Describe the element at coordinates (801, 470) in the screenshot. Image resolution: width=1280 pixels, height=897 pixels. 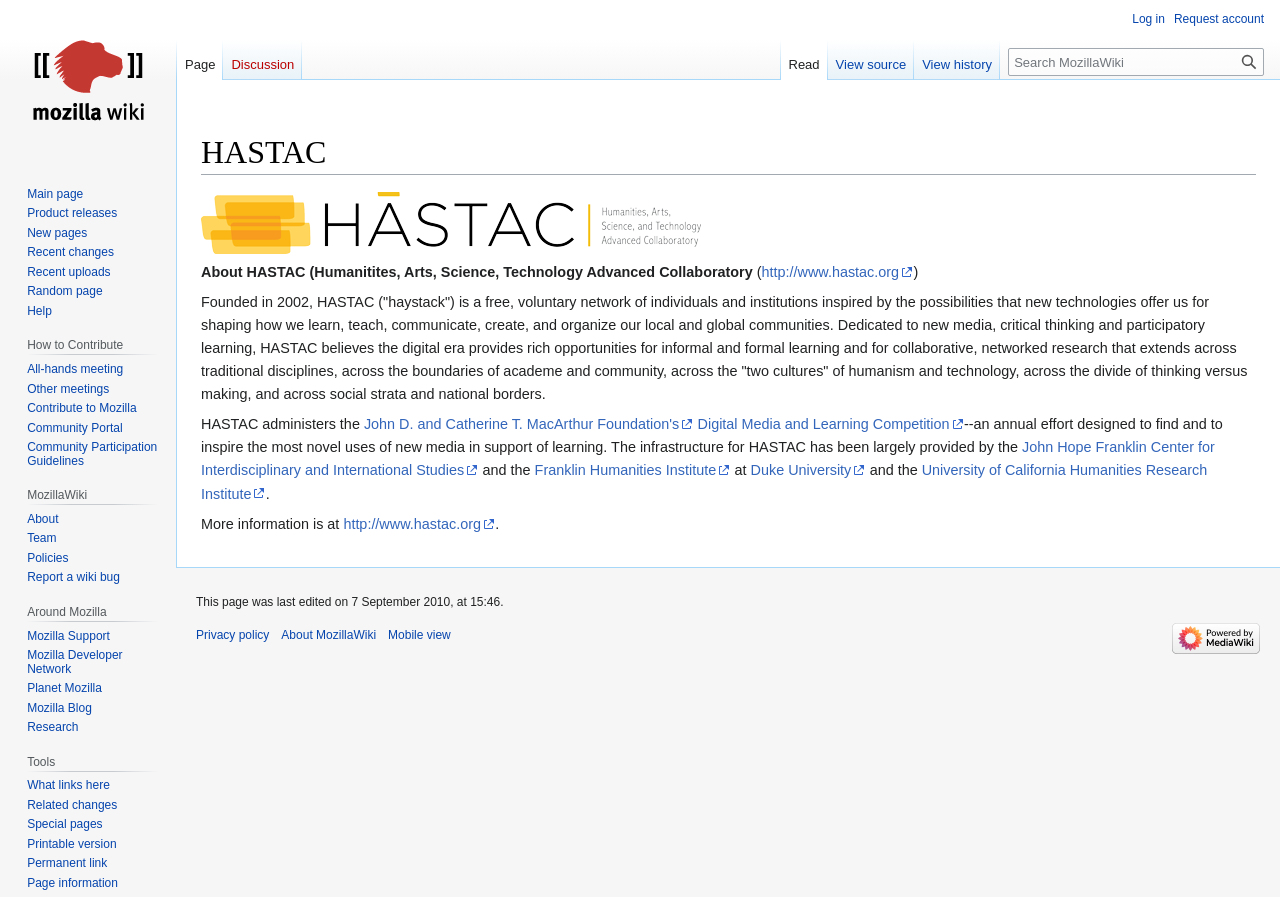
I see `Duke University` at that location.